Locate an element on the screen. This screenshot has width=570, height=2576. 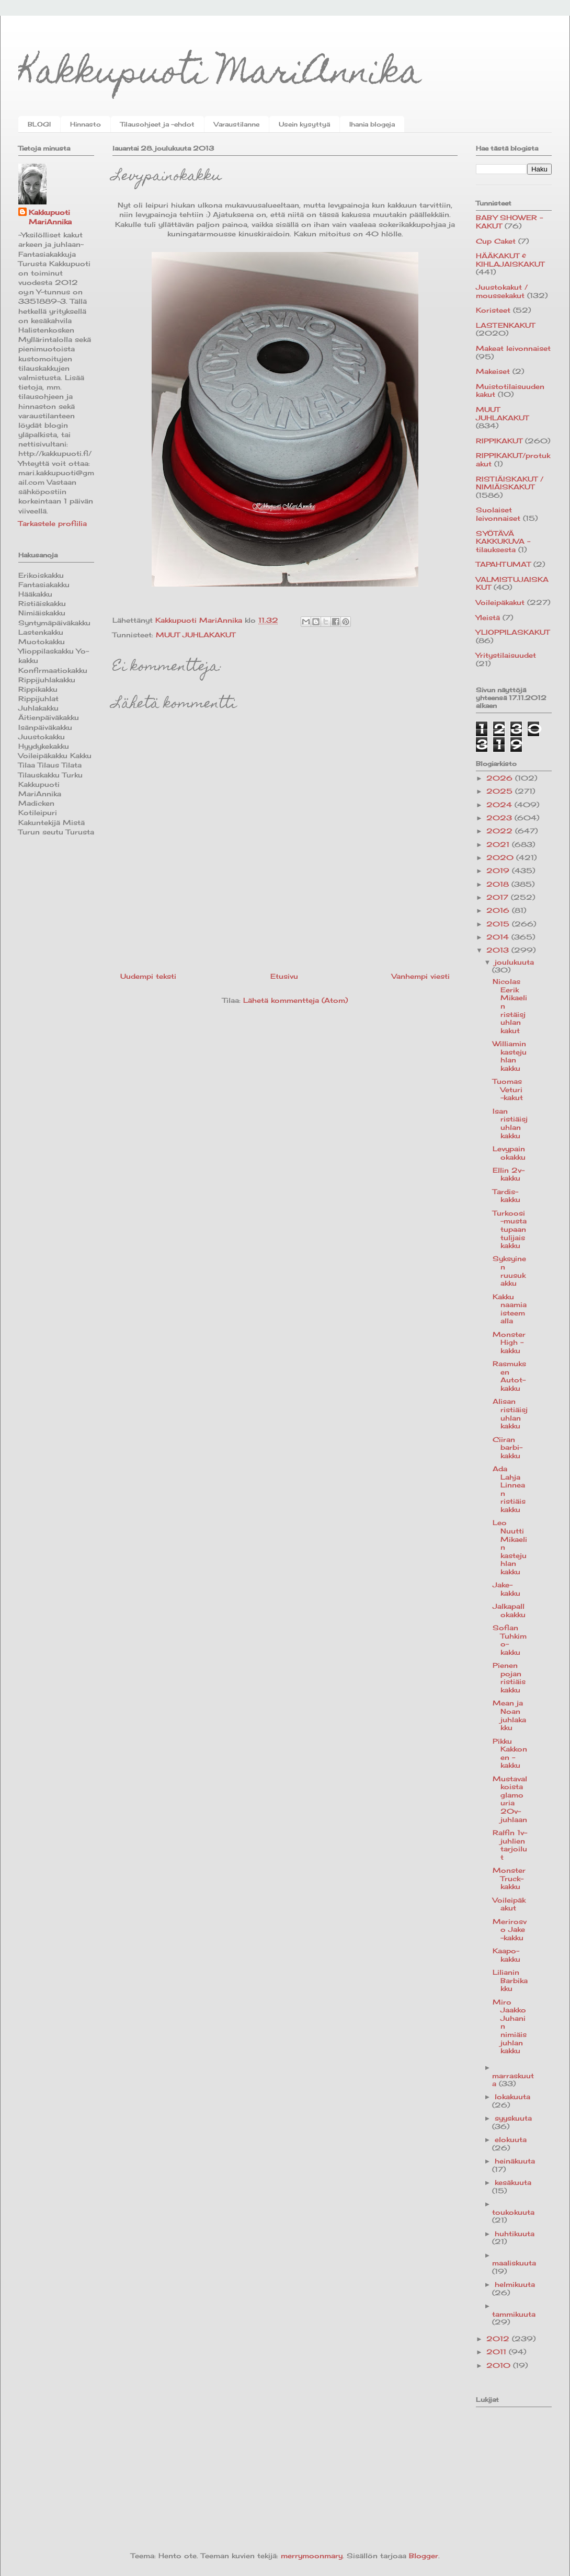
2020 is located at coordinates (501, 857).